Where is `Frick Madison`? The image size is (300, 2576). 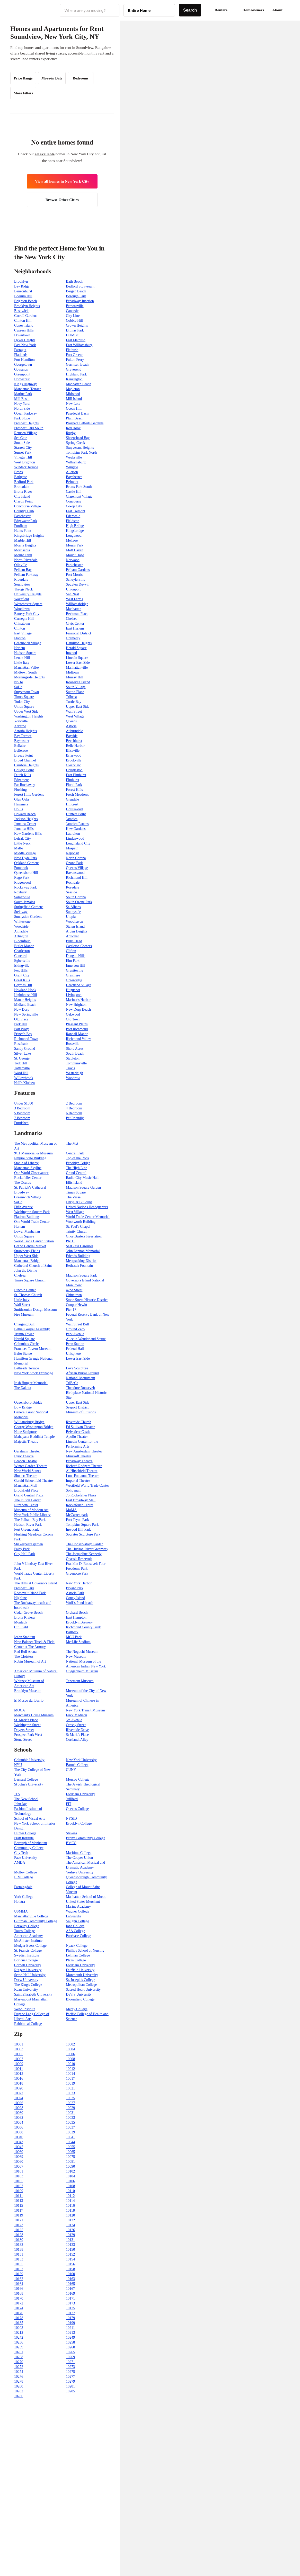
Frick Madison is located at coordinates (76, 1715).